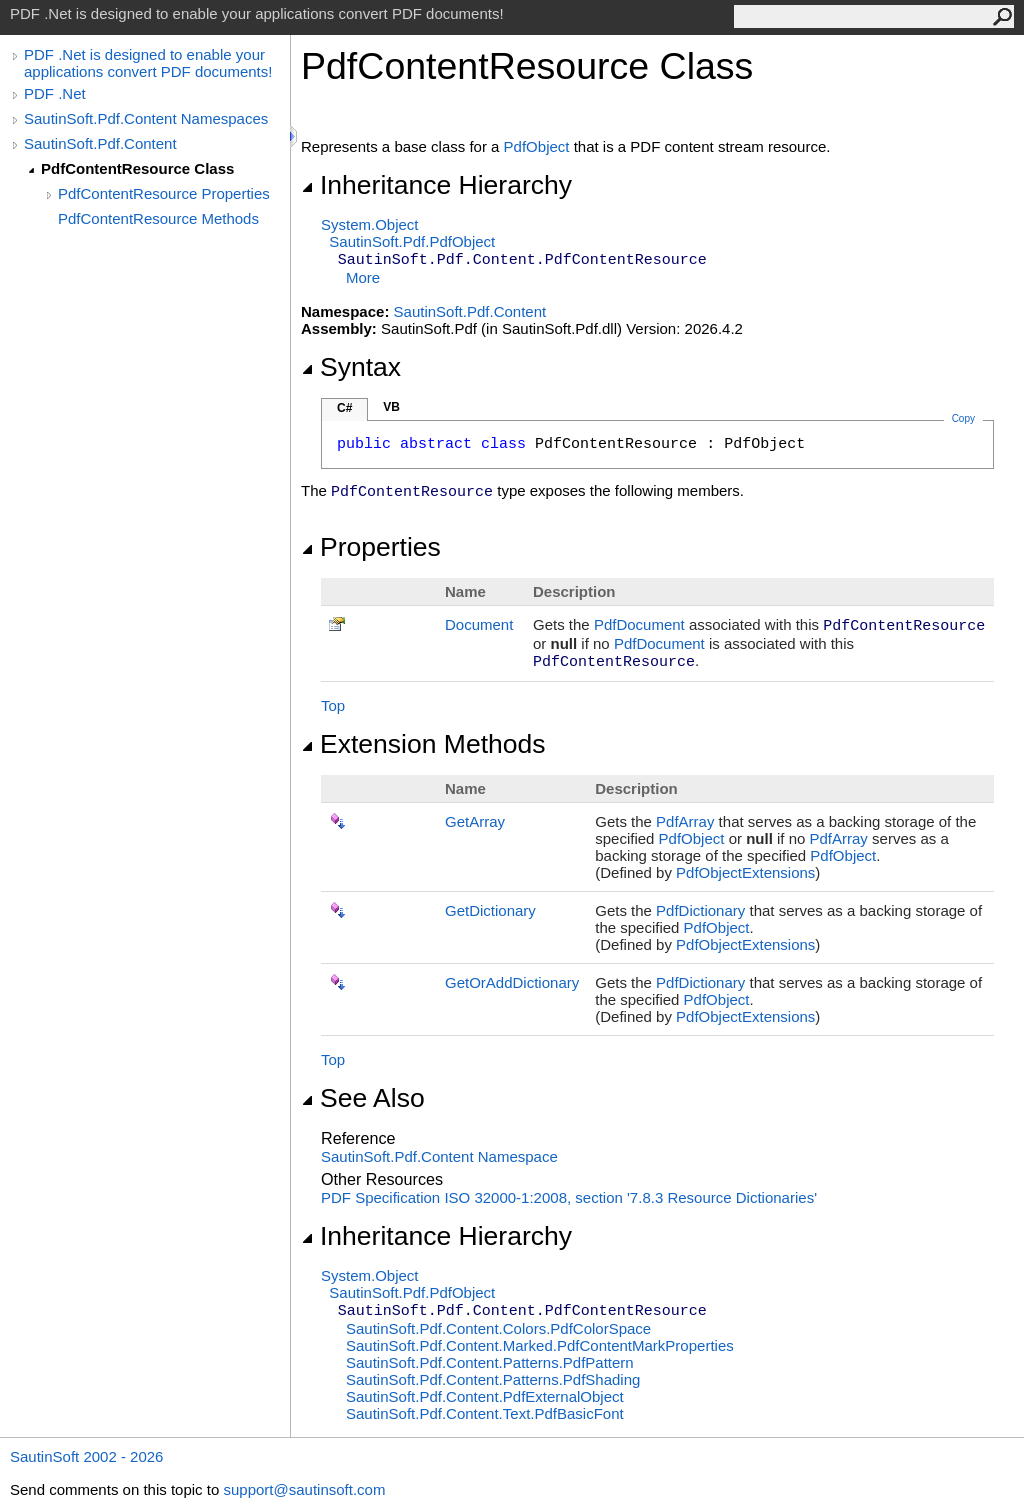 The height and width of the screenshot is (1508, 1024). What do you see at coordinates (304, 1489) in the screenshot?
I see `support@sautinsoft.com` at bounding box center [304, 1489].